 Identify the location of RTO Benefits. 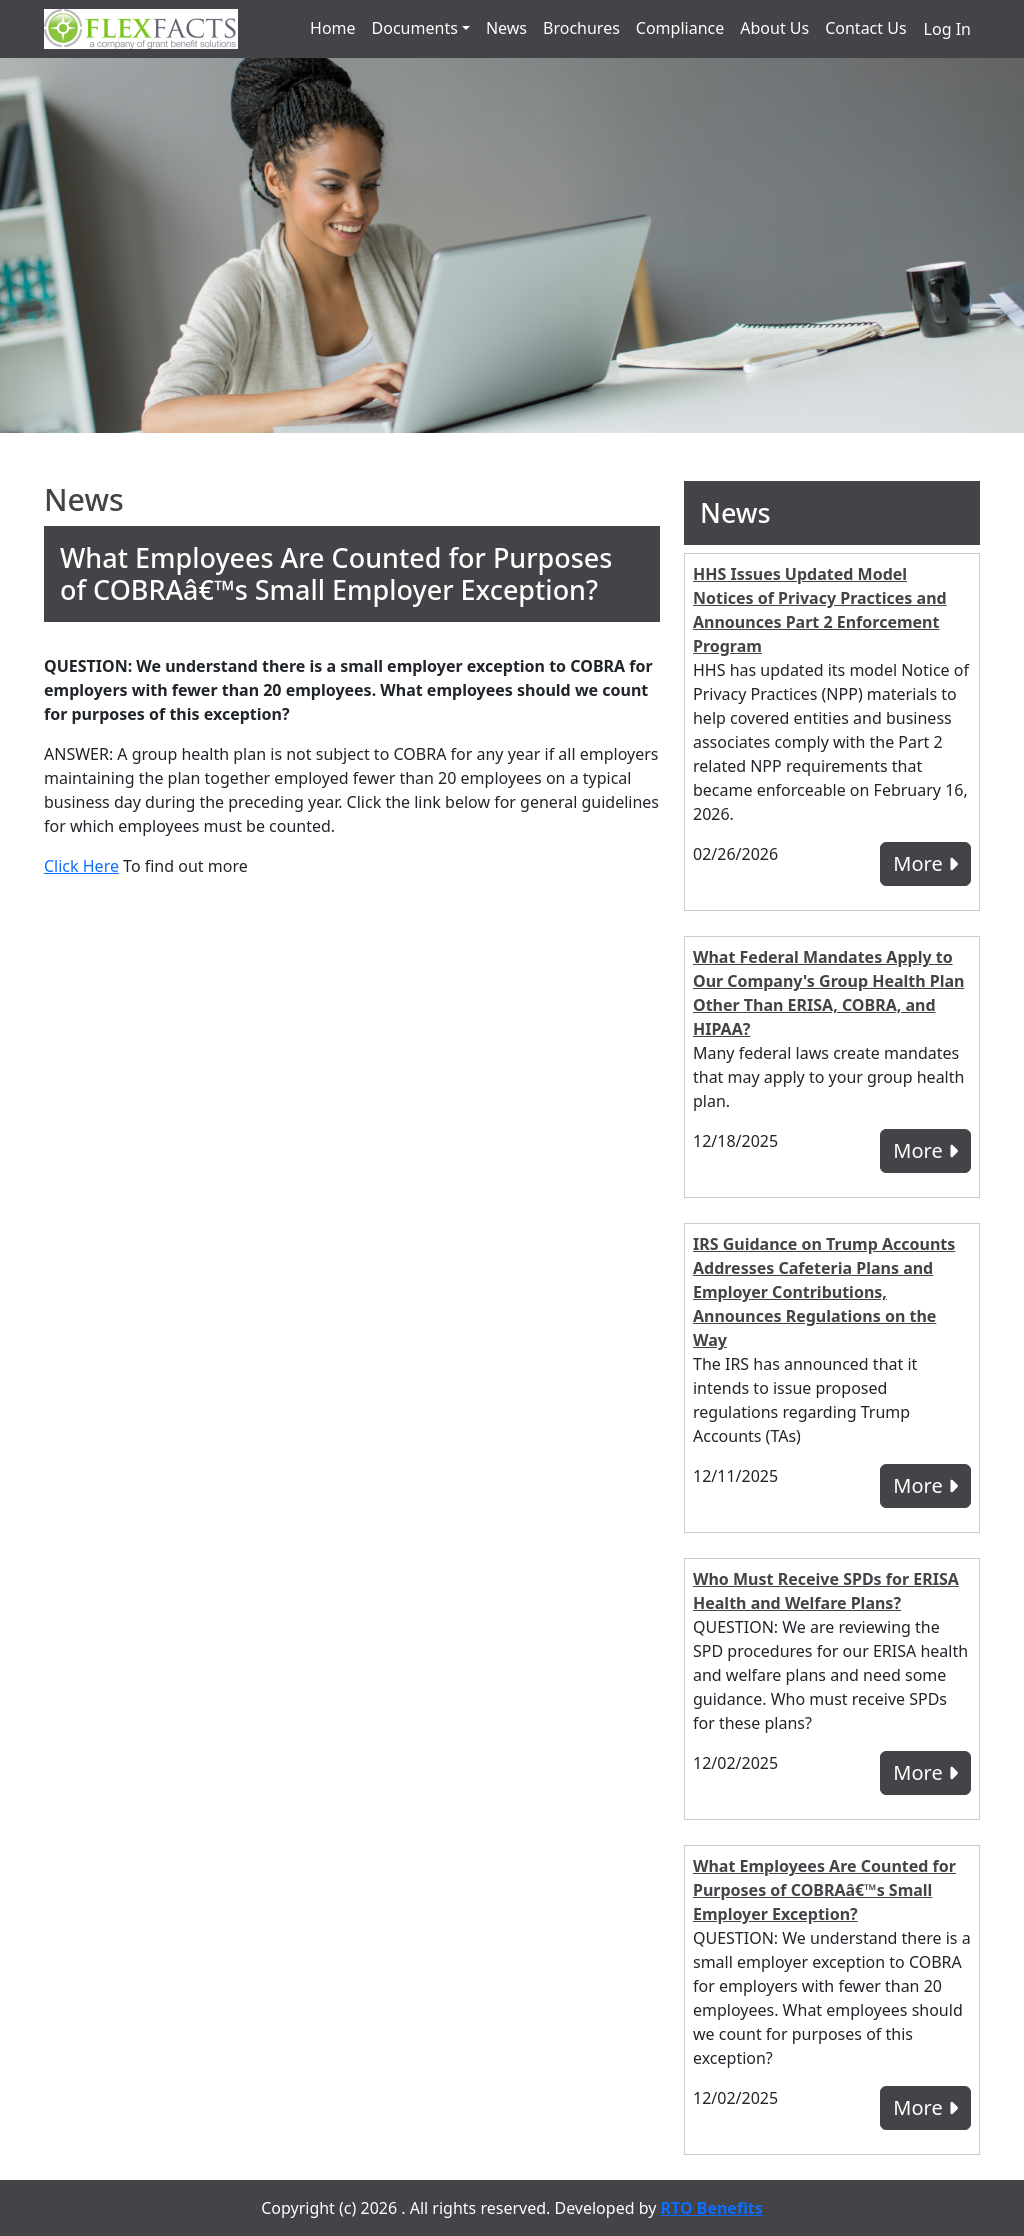
(712, 2208).